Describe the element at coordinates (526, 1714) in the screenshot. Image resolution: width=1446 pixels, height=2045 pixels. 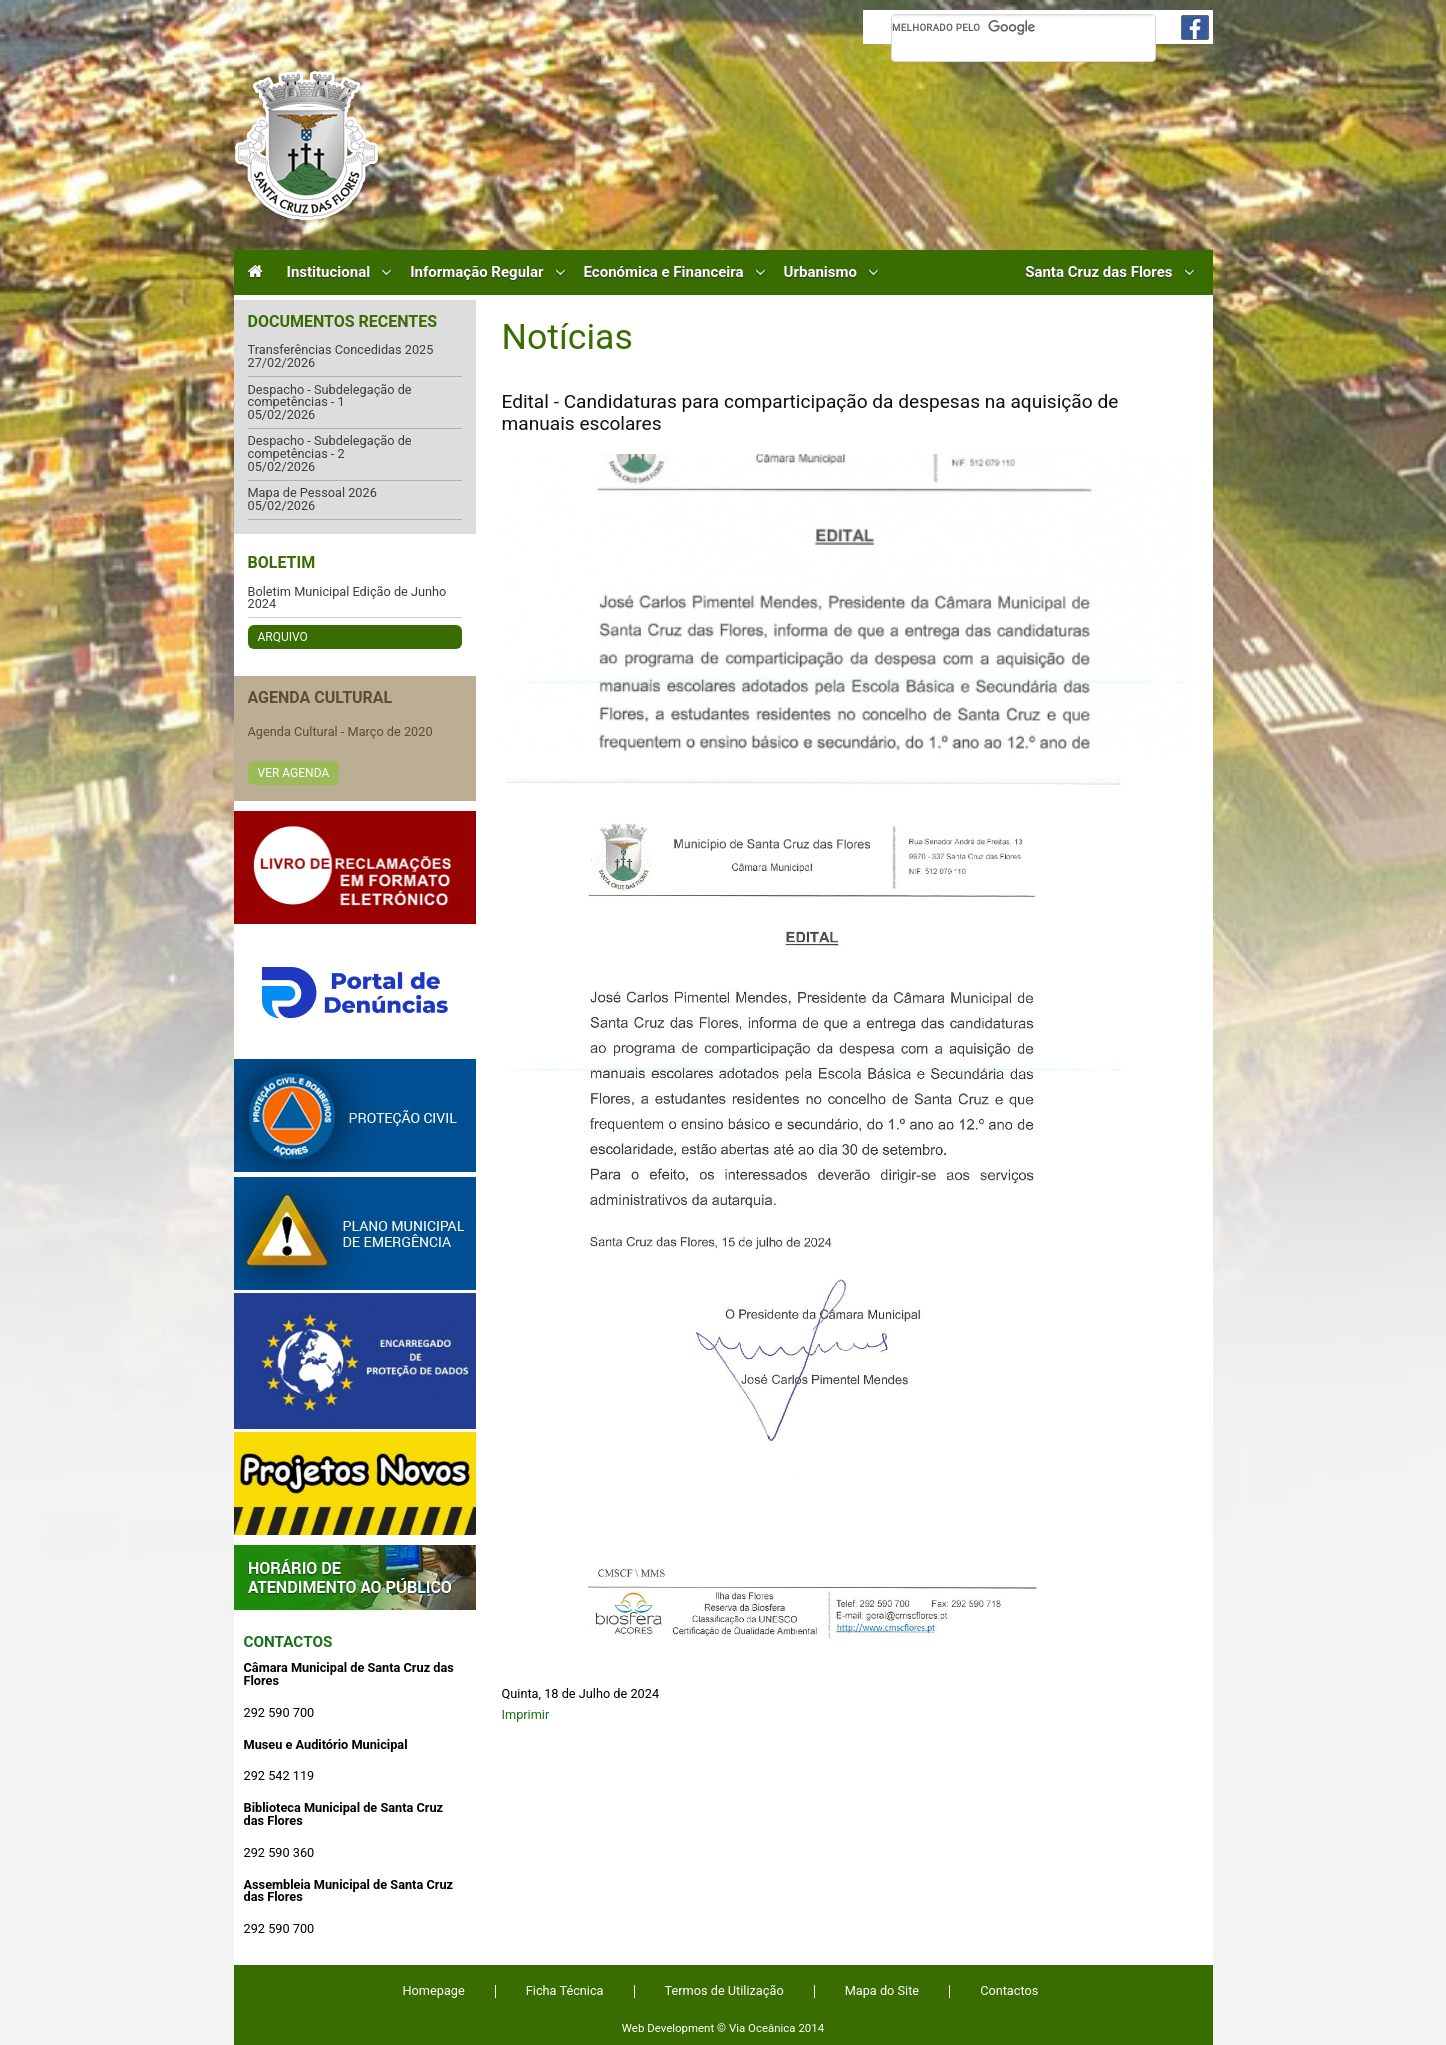
I see `Imprimir` at that location.